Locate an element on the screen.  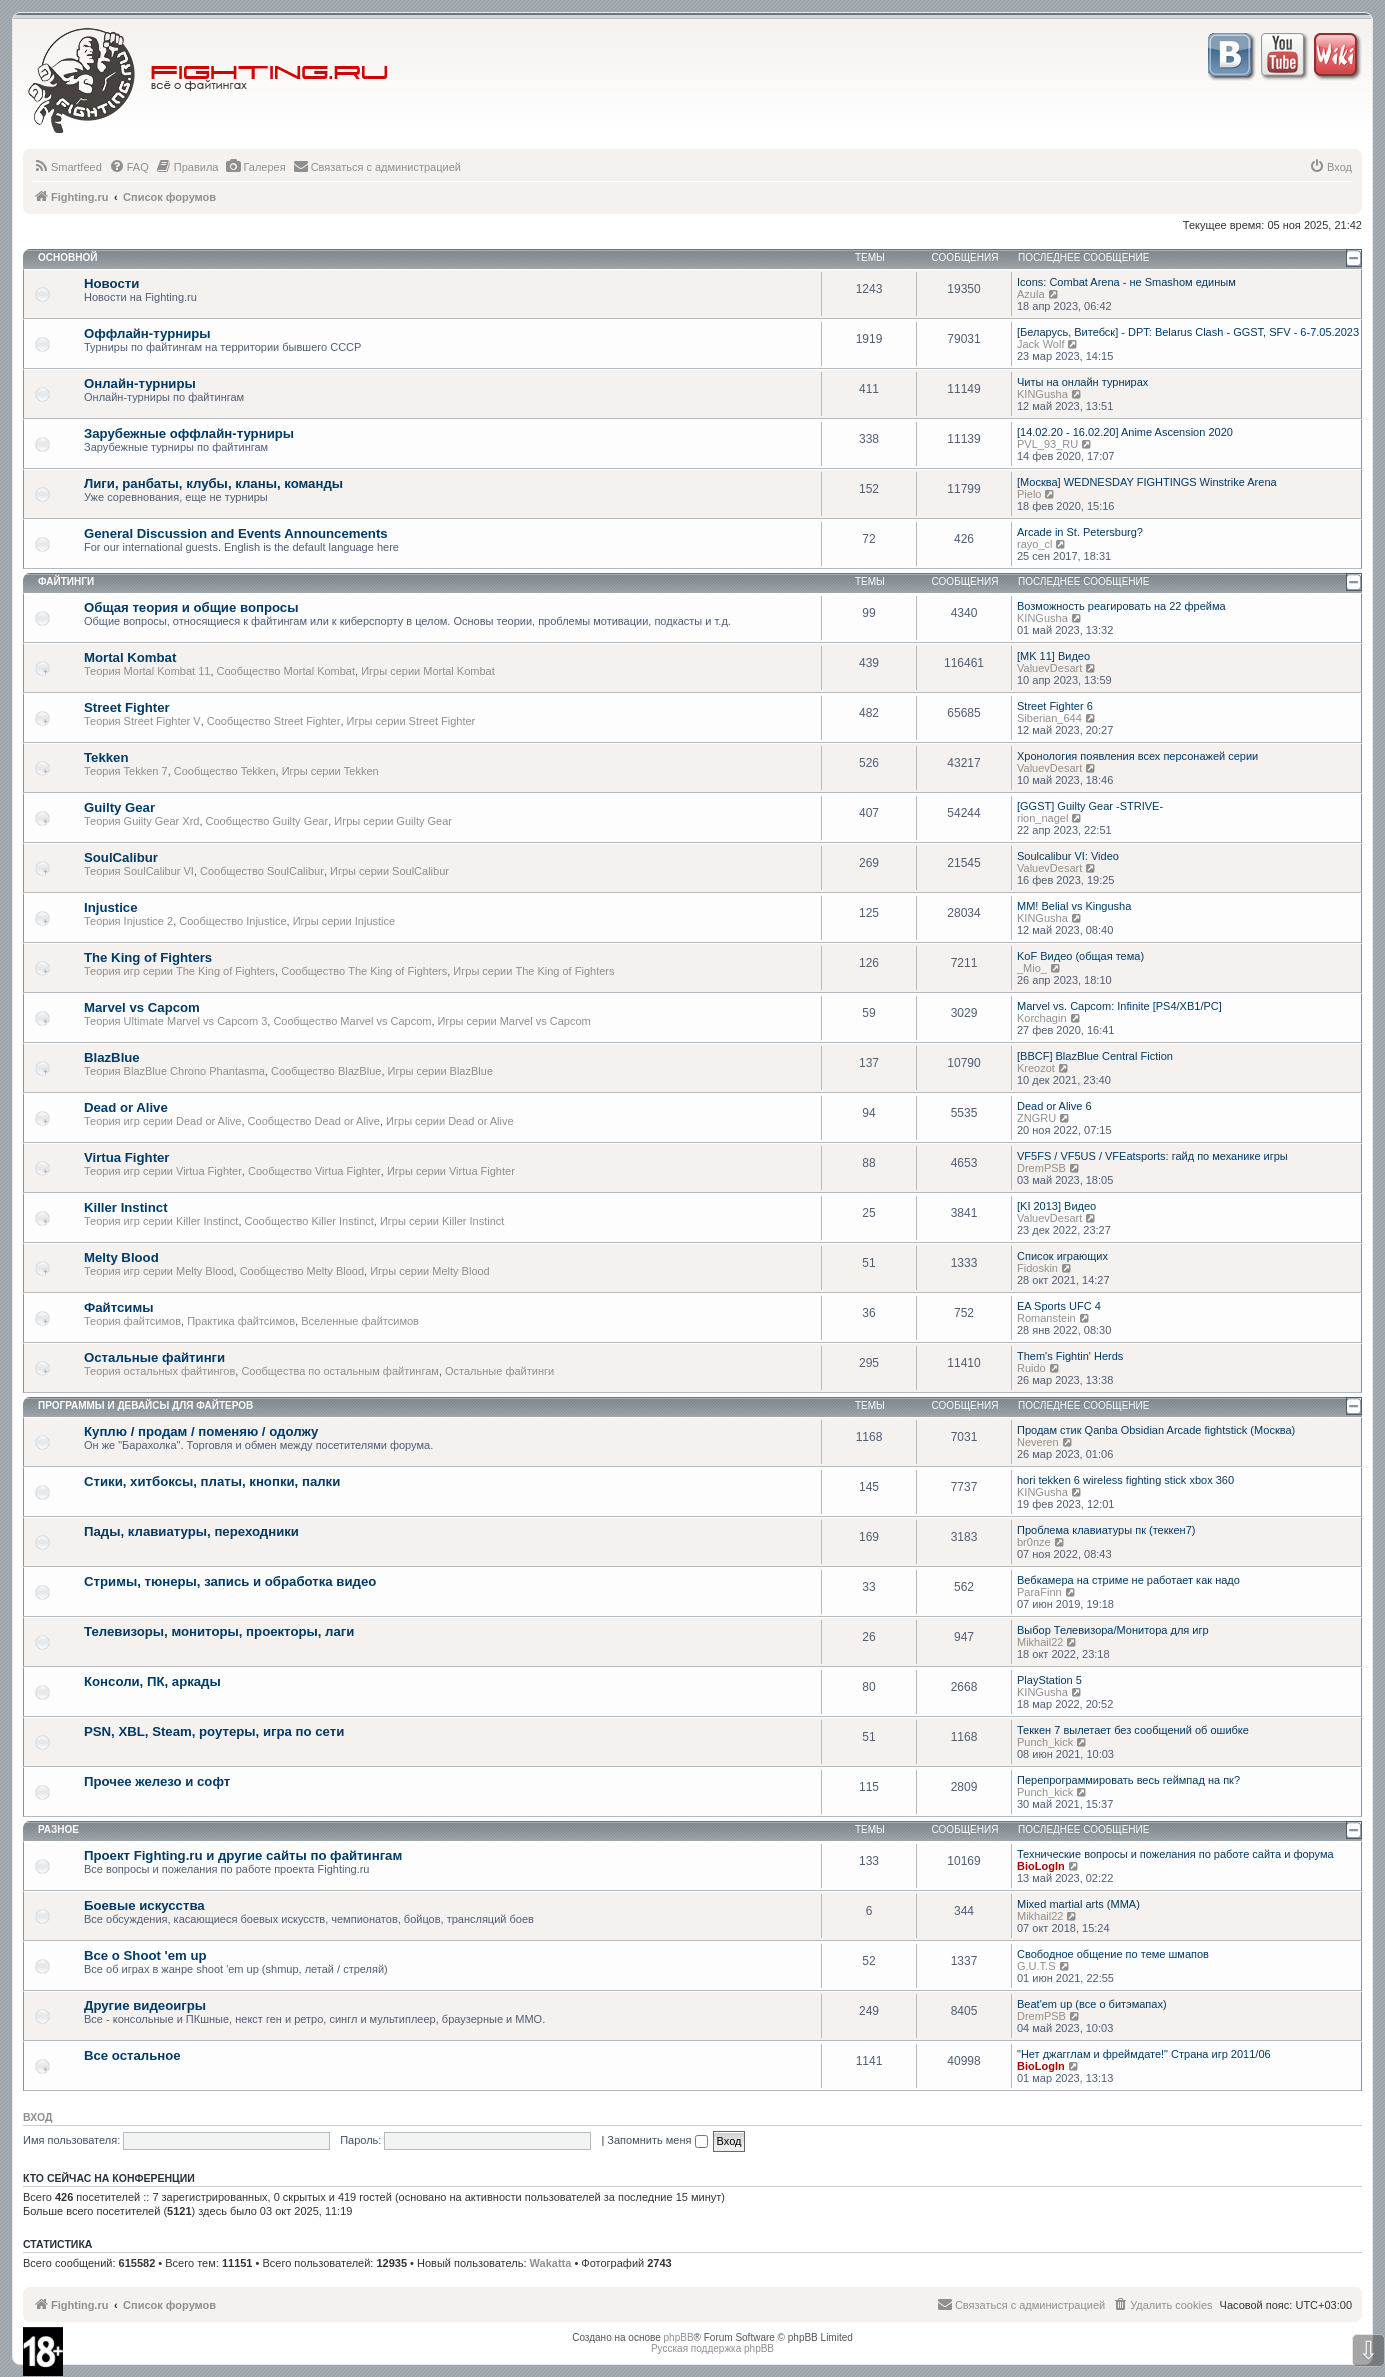
Сообщество Melty Blood is located at coordinates (302, 1271).